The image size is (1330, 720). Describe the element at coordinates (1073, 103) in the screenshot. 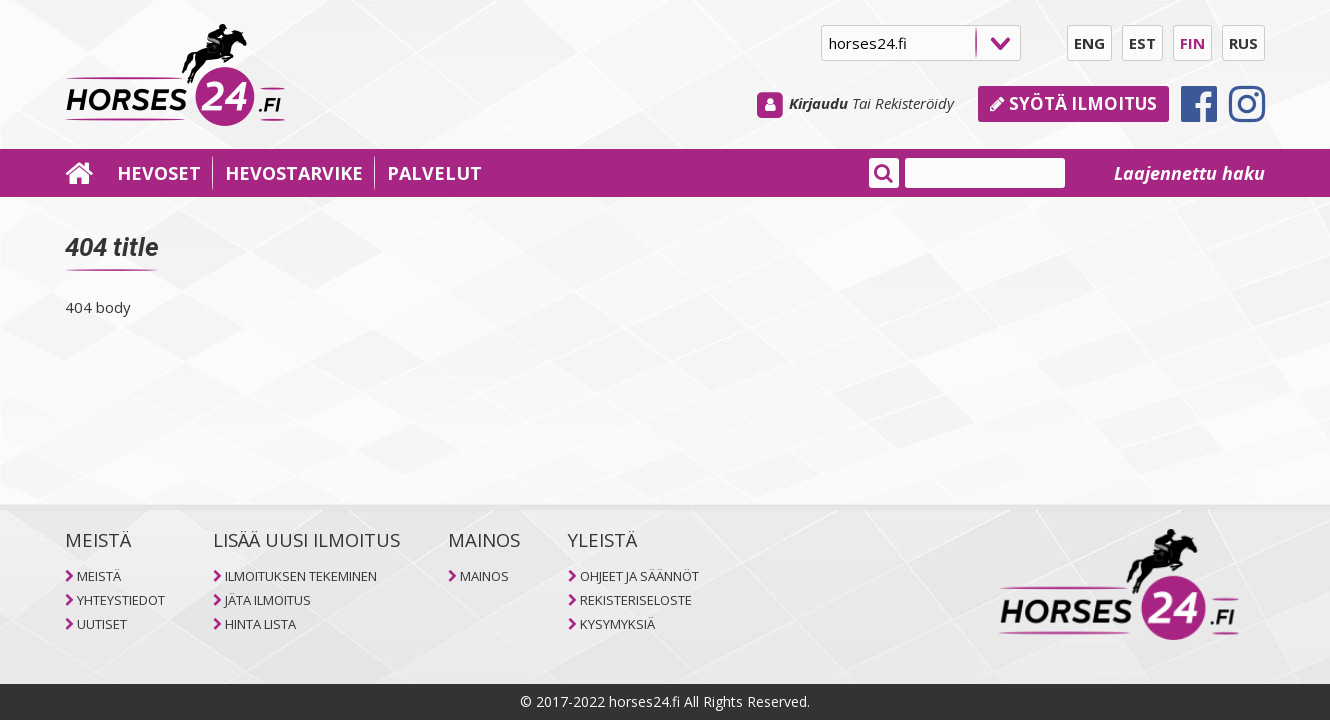

I see `Syötä ilmoitus` at that location.